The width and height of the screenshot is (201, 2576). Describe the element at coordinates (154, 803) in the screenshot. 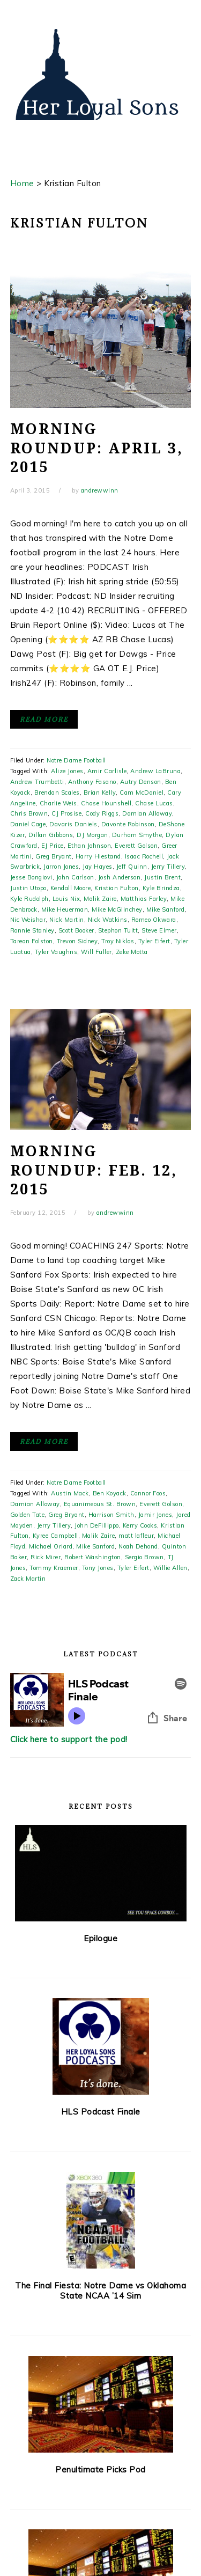

I see `Chase Lucas` at that location.